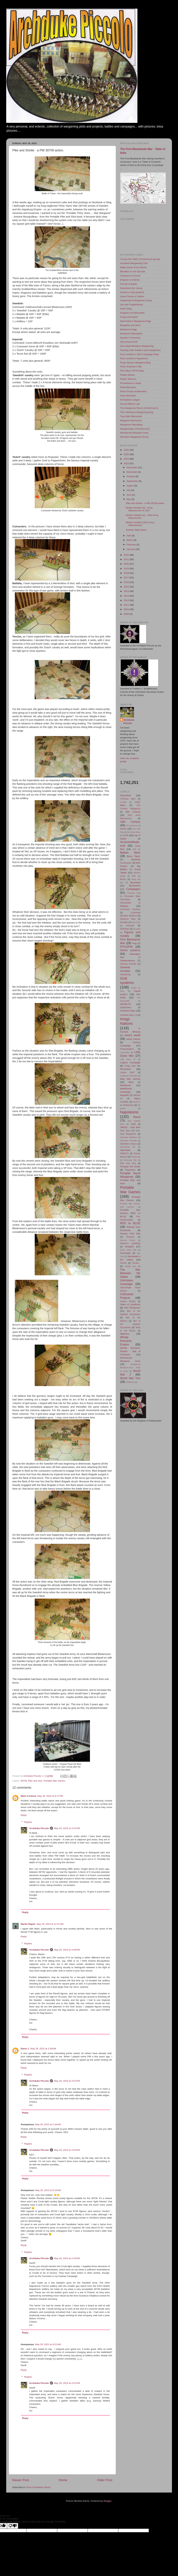 The image size is (178, 2576). I want to click on Old School ACW, so click(129, 342).